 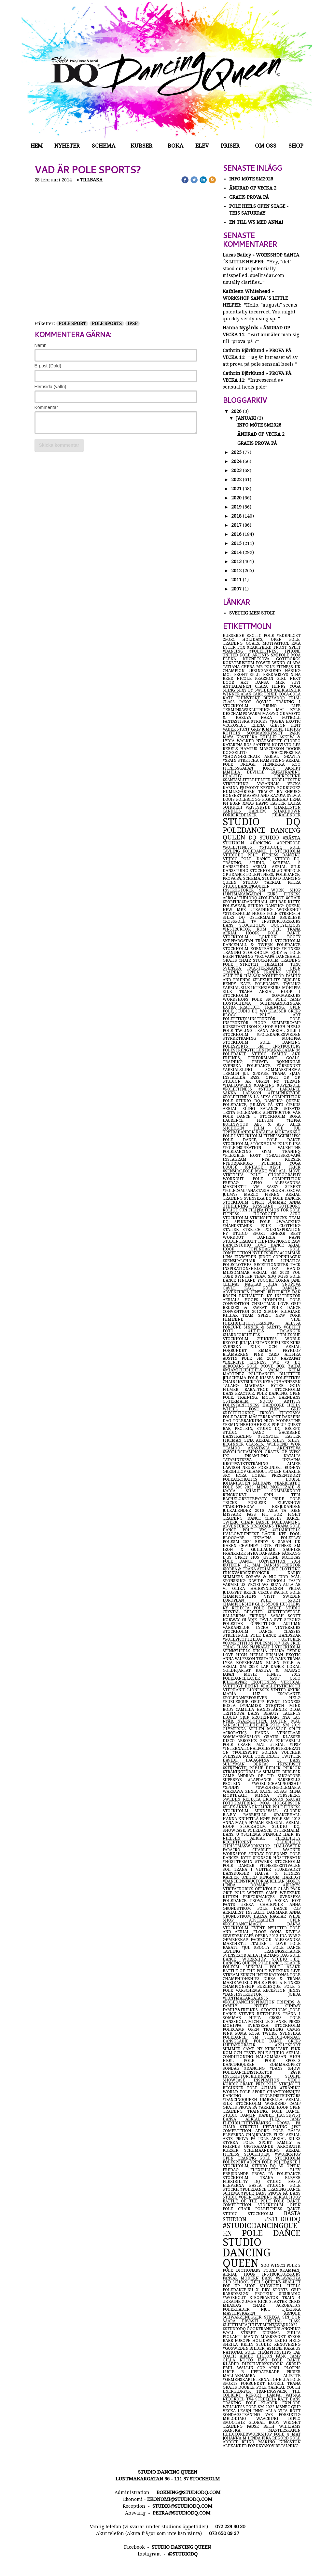 I want to click on tack, so click(x=295, y=1264).